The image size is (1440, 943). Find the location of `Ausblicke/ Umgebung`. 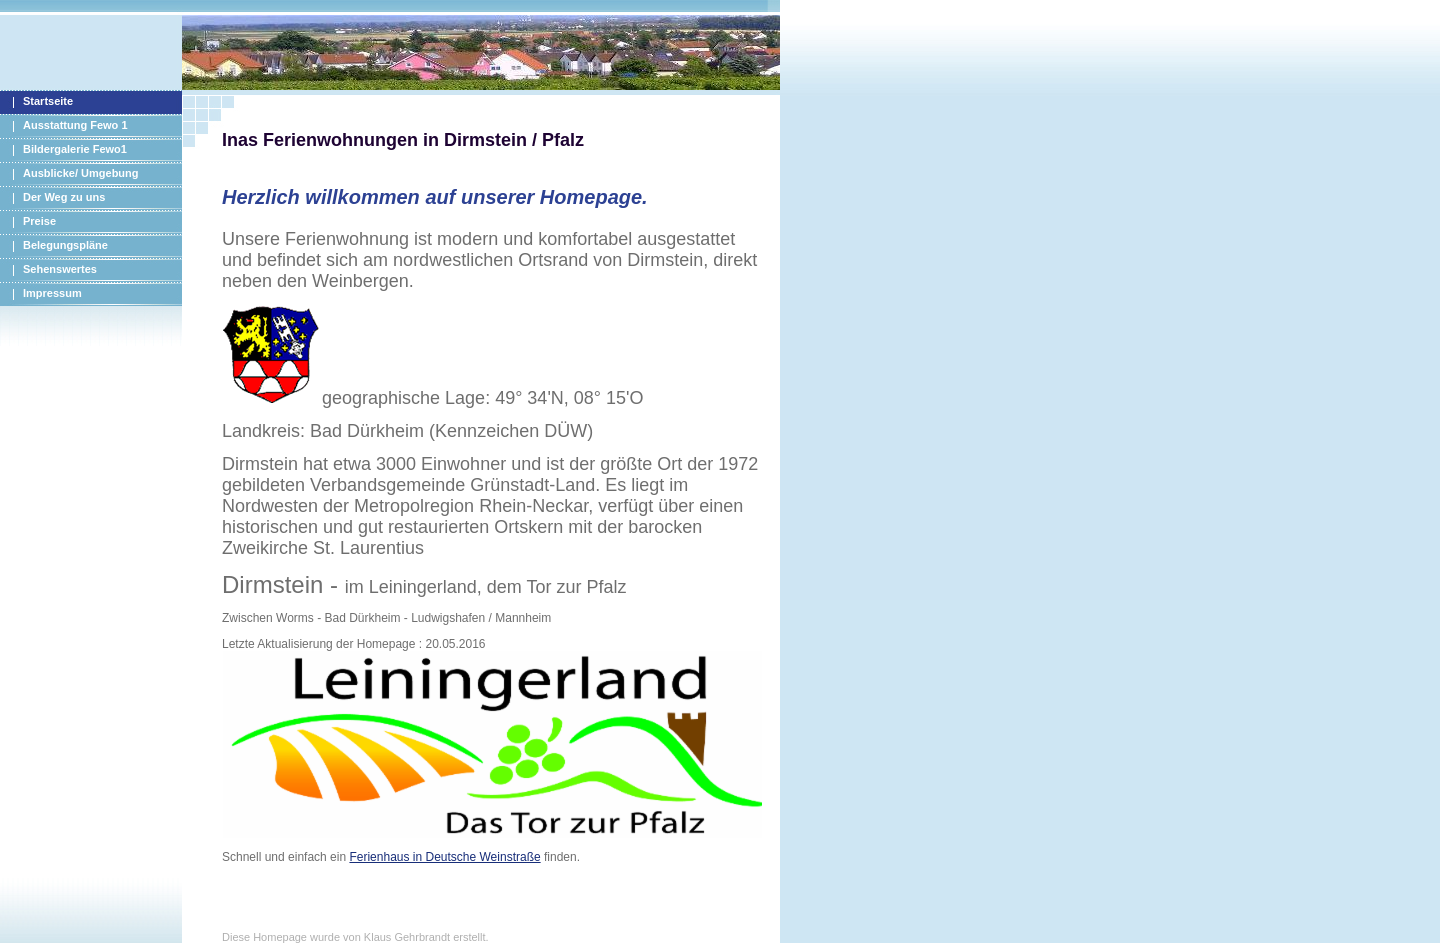

Ausblicke/ Umgebung is located at coordinates (81, 173).